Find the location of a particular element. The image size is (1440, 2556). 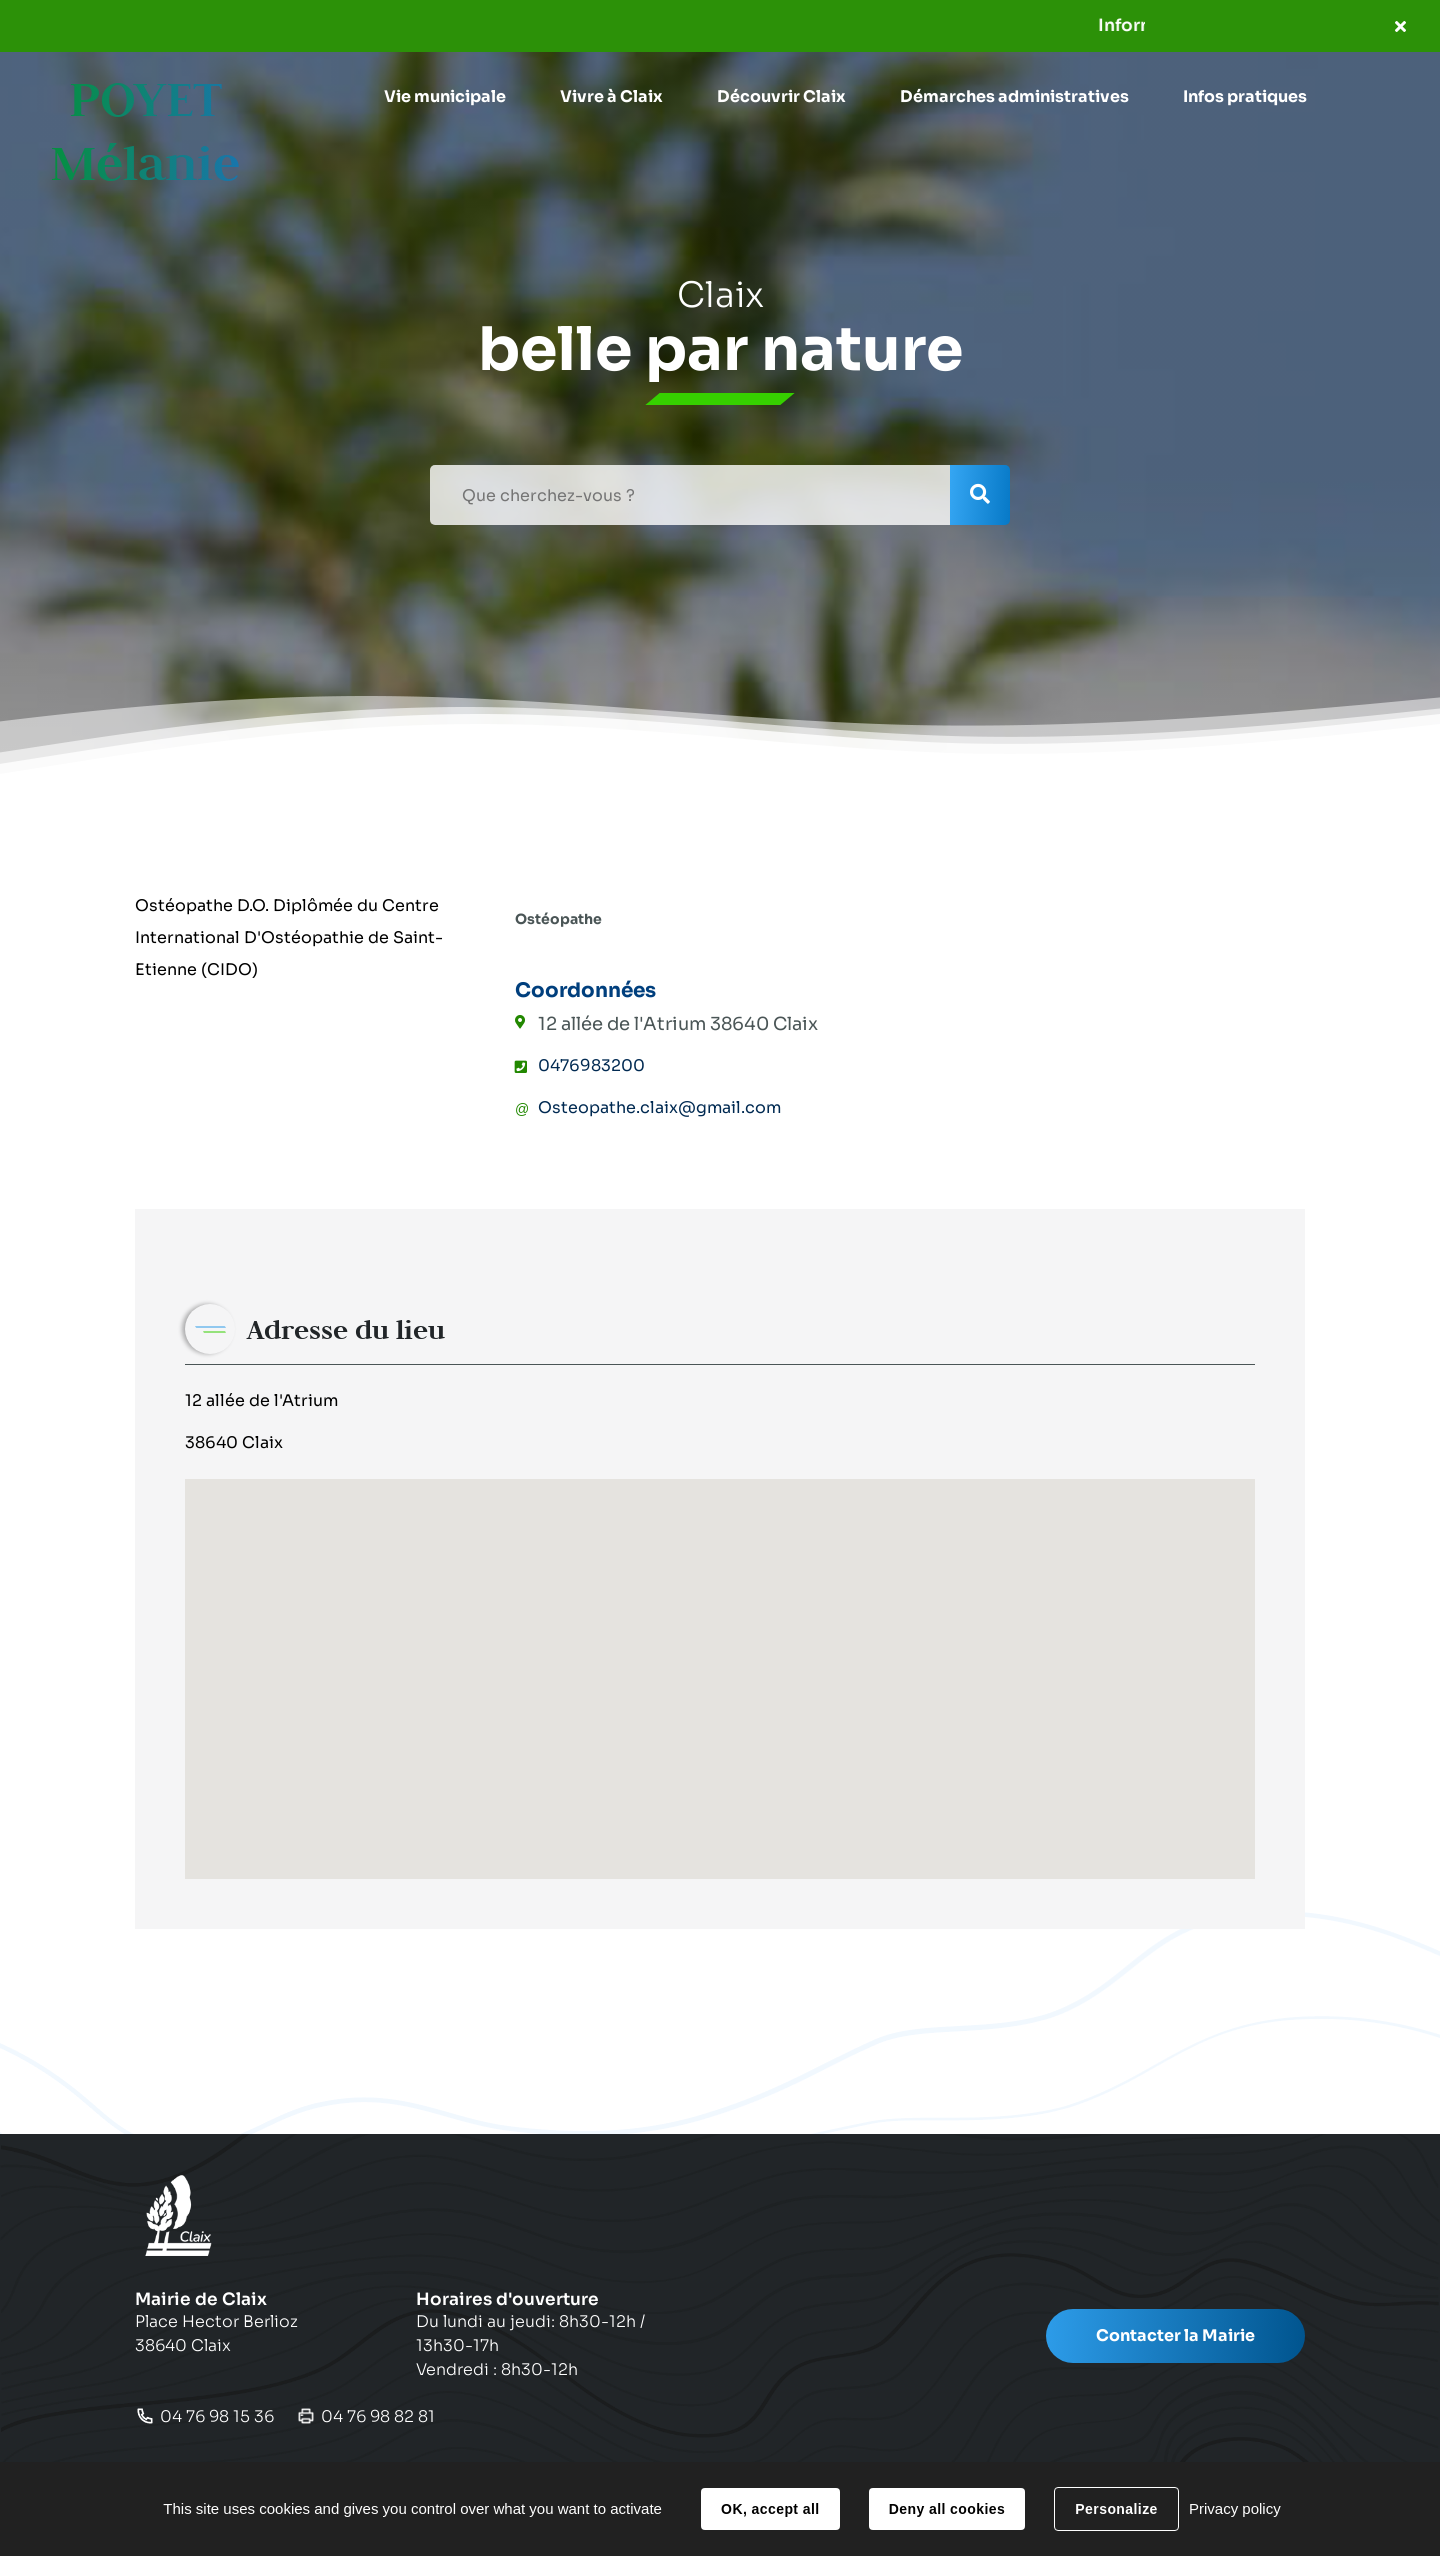

Privacy policy is located at coordinates (1235, 2508).